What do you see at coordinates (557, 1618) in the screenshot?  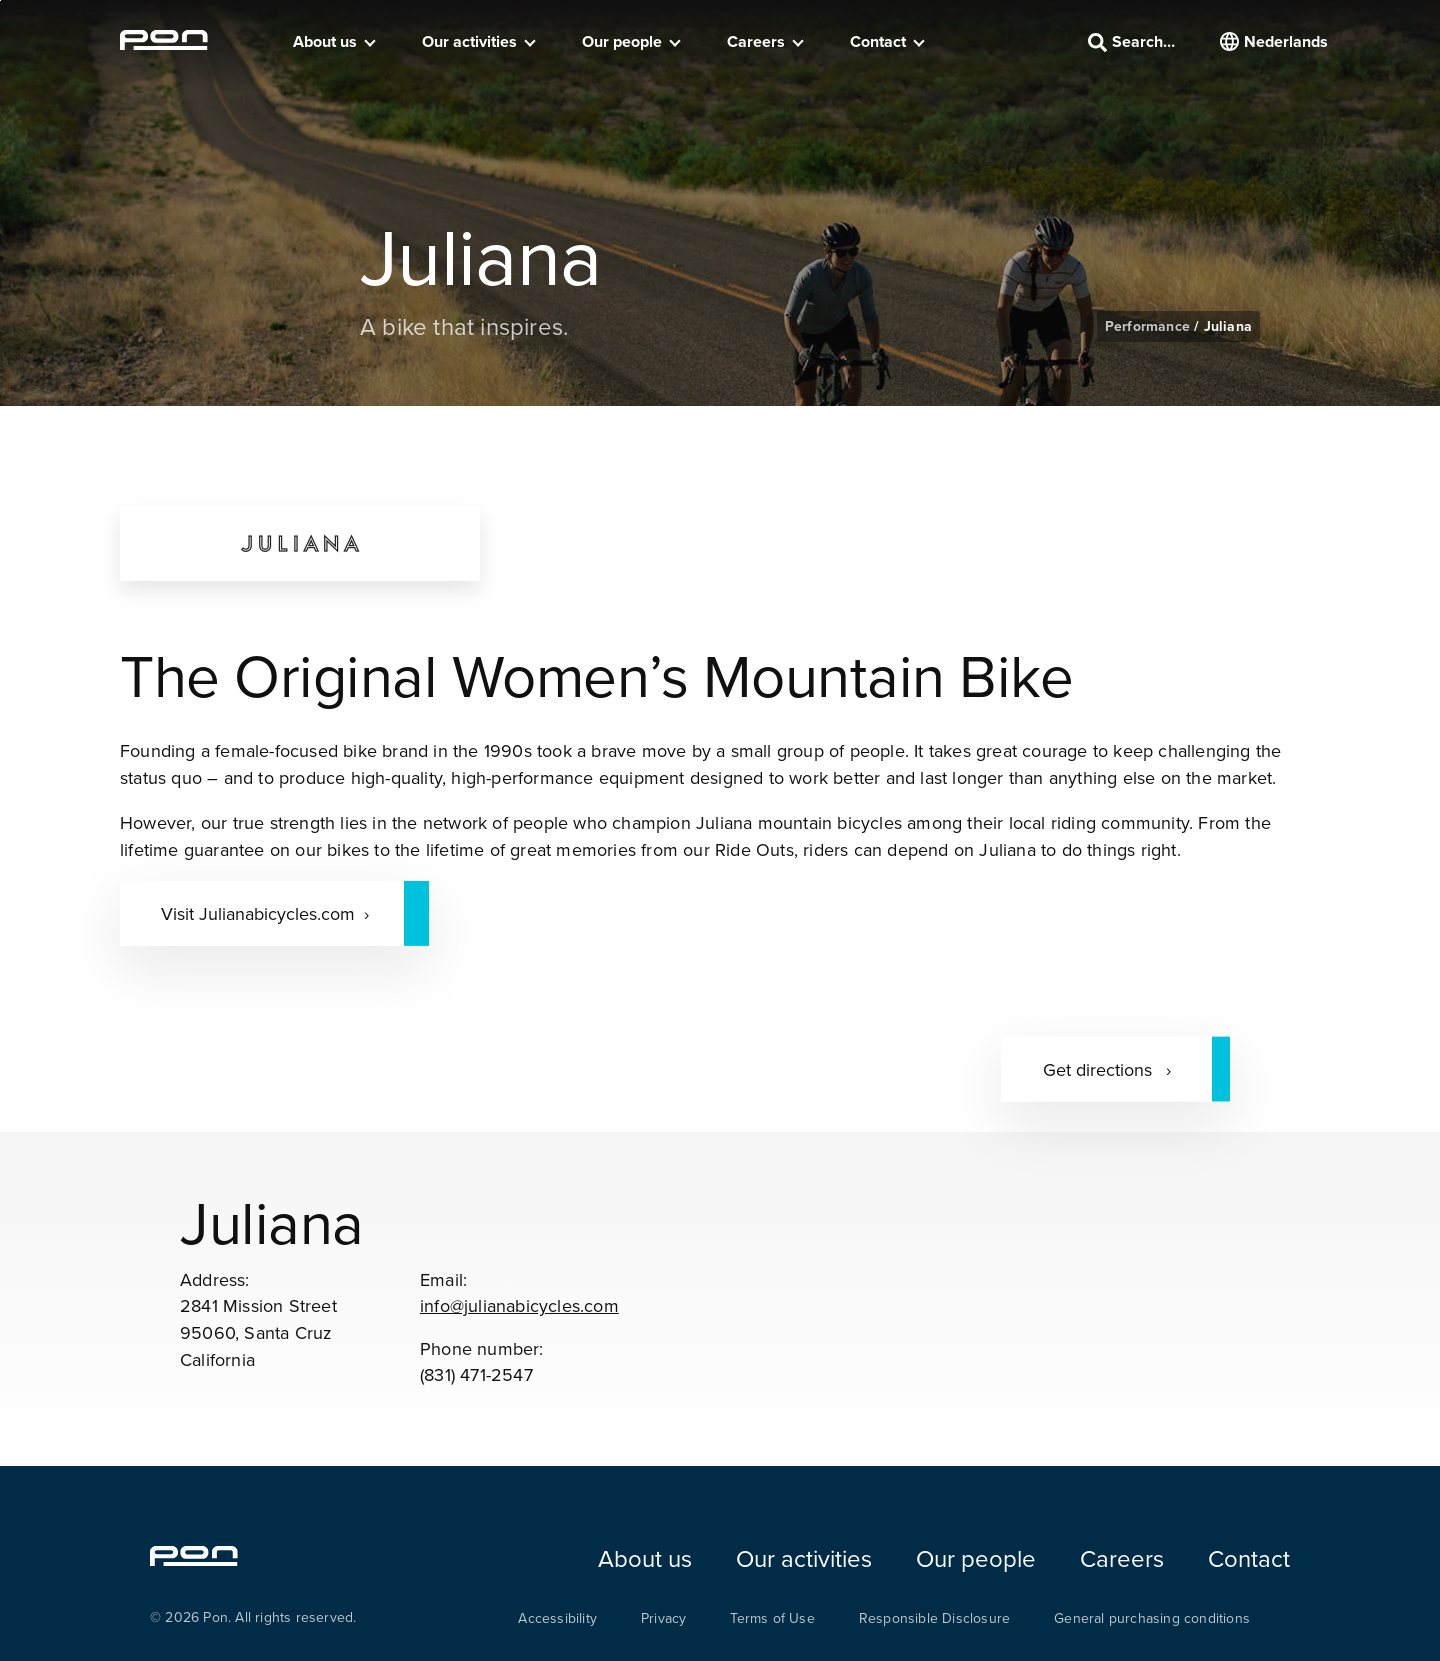 I see `Accessibility` at bounding box center [557, 1618].